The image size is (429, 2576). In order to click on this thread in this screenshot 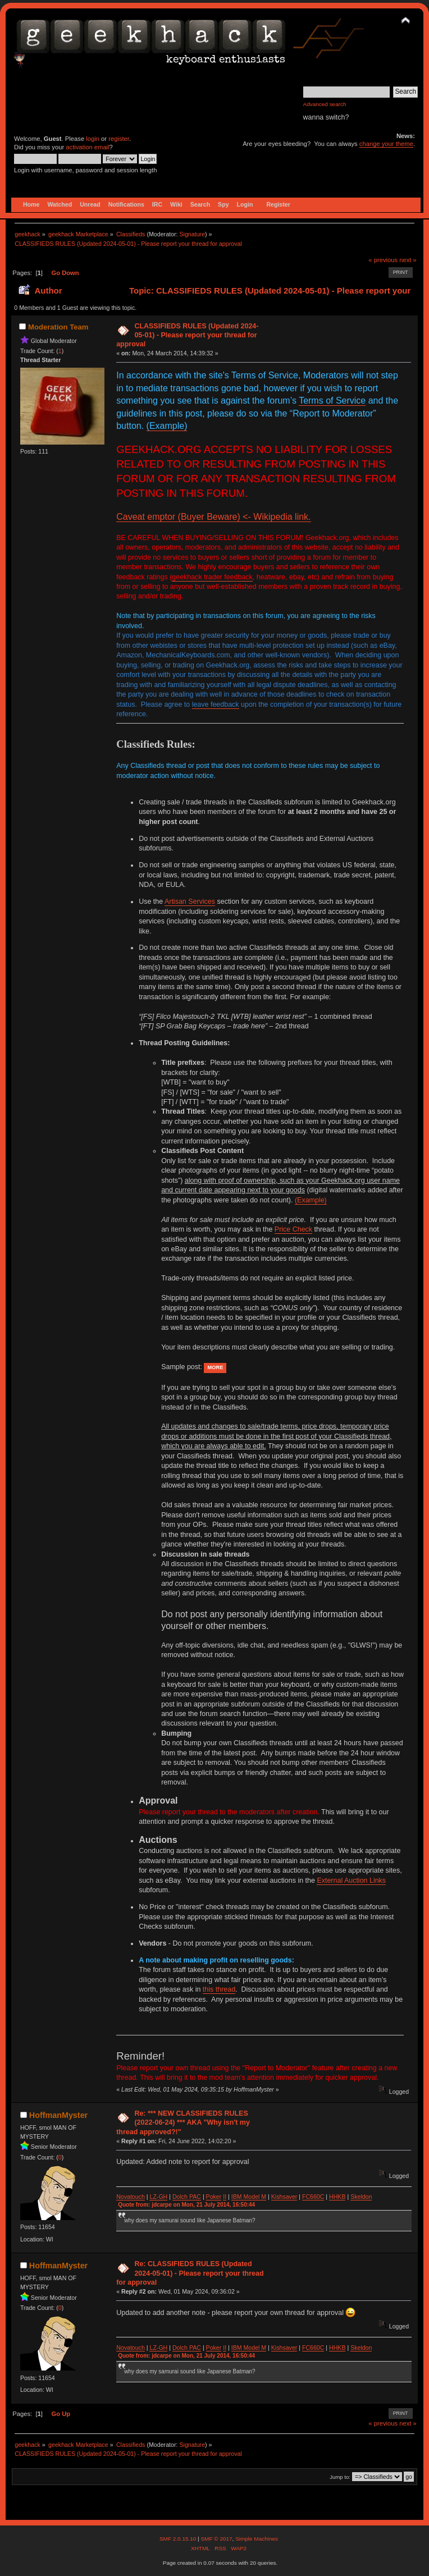, I will do `click(219, 1989)`.